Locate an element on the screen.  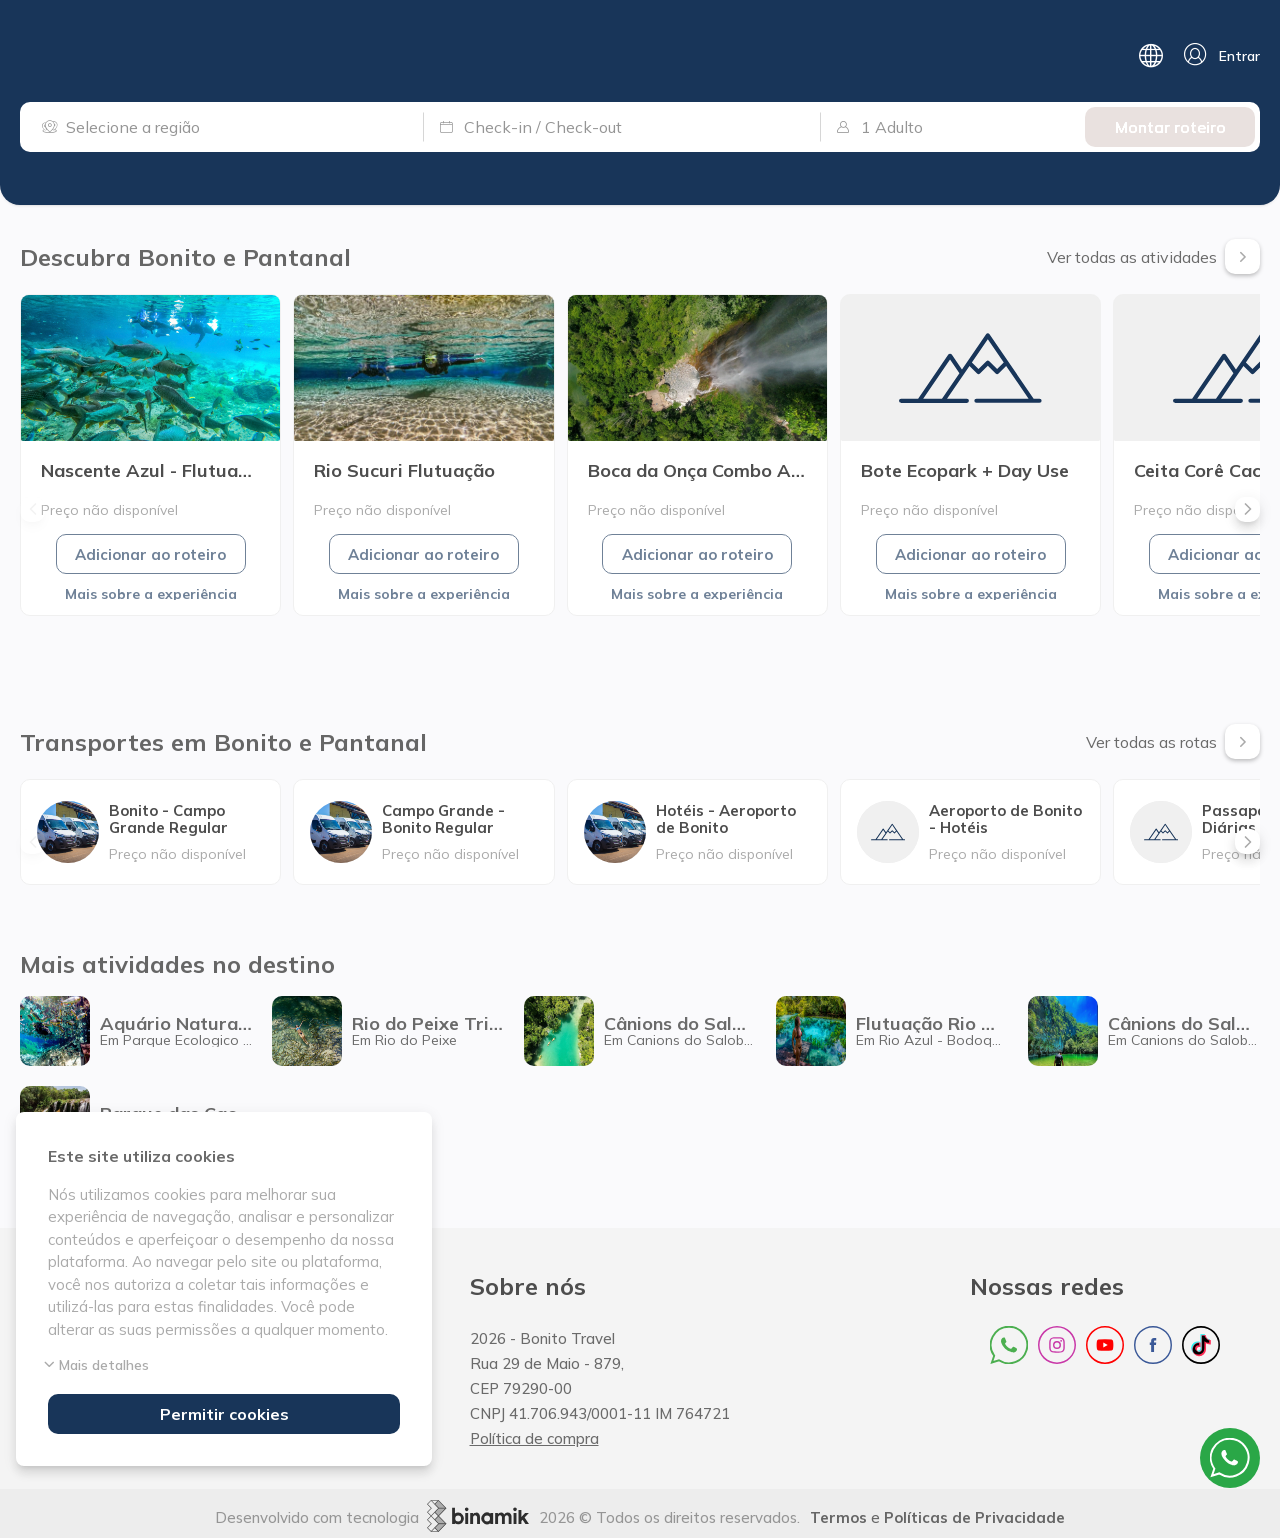
Políticas de Privacidade is located at coordinates (974, 1517).